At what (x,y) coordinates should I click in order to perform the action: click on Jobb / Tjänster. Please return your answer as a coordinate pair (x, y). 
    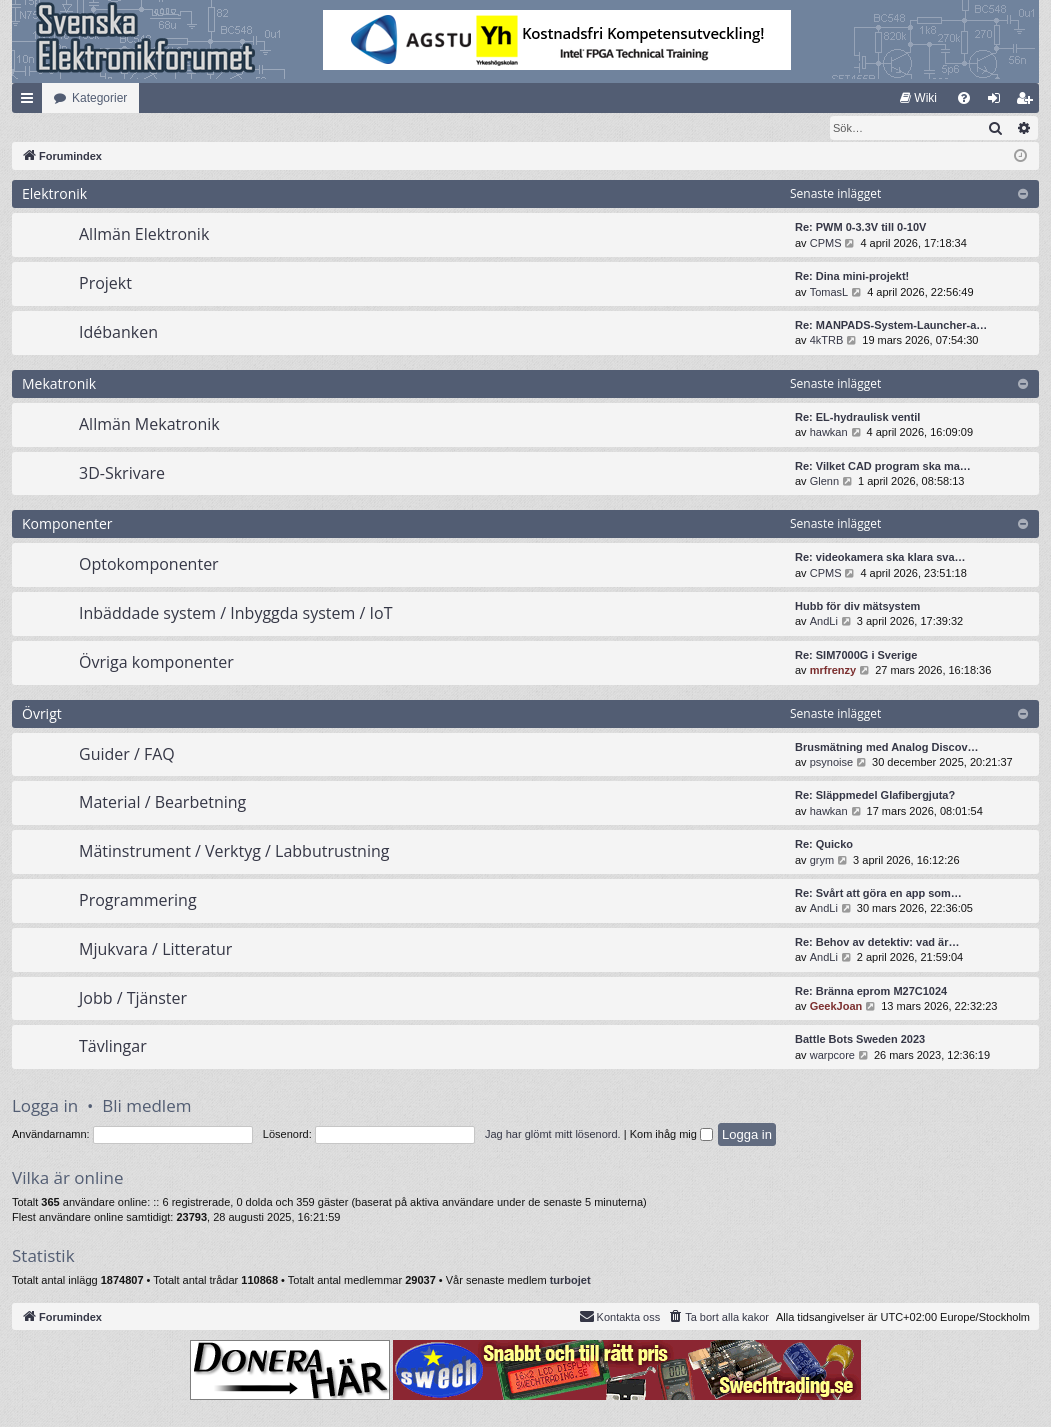
    Looking at the image, I should click on (133, 999).